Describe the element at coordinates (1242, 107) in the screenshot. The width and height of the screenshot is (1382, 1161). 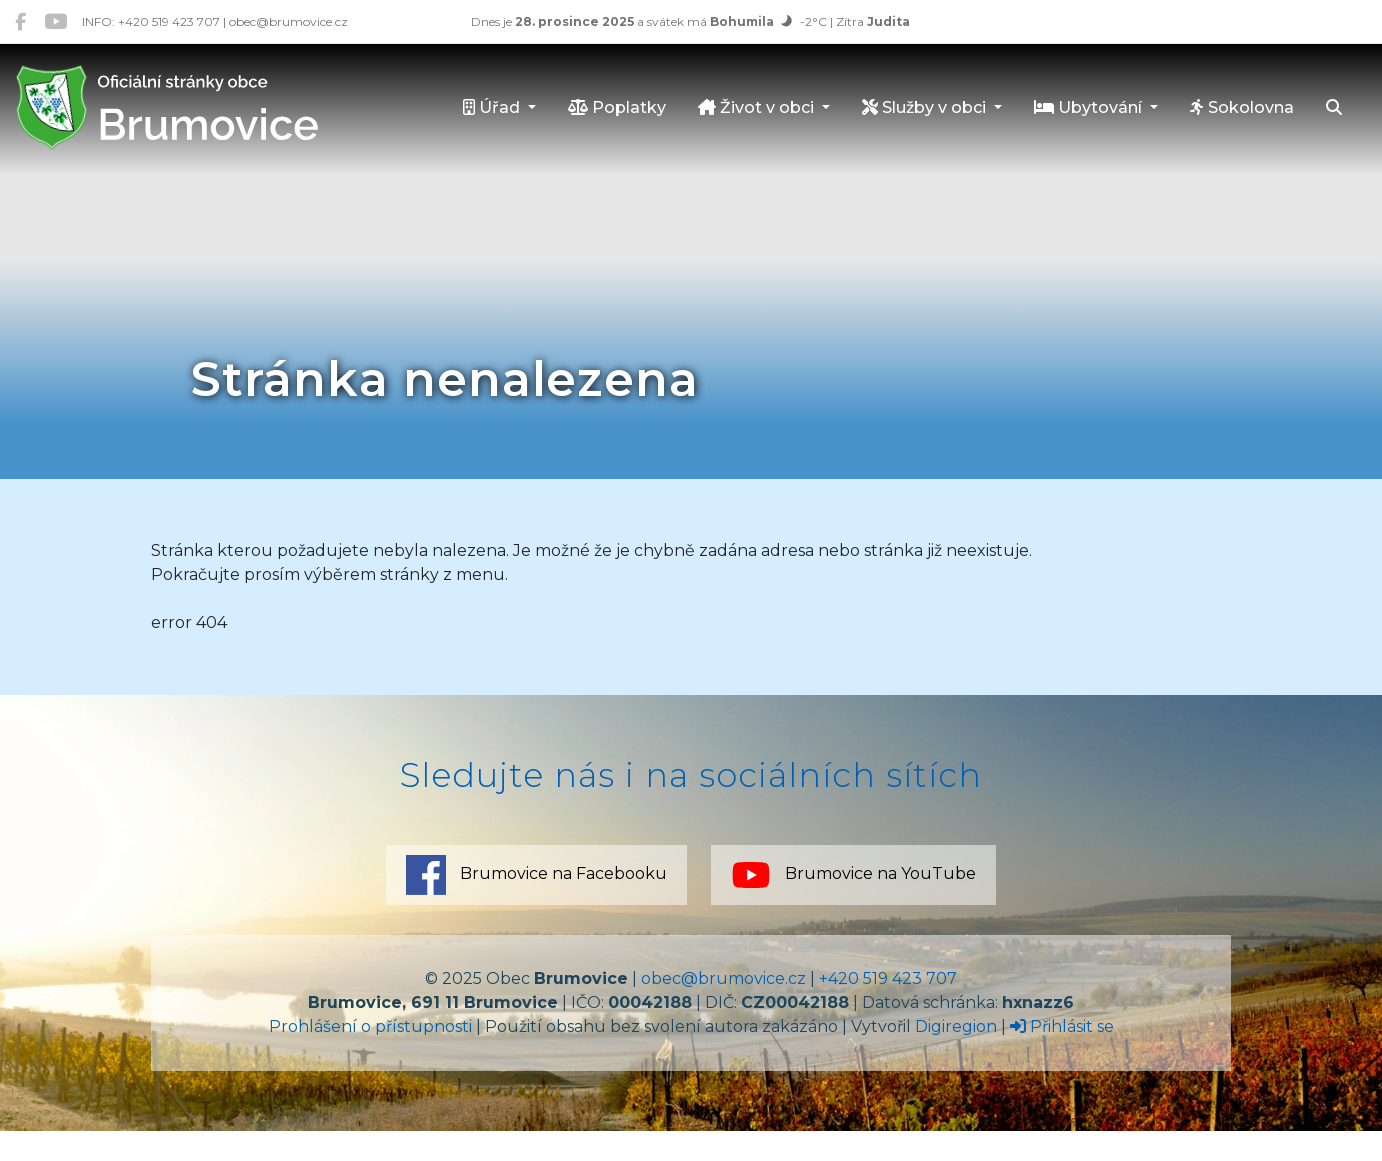
I see `Sokolovna` at that location.